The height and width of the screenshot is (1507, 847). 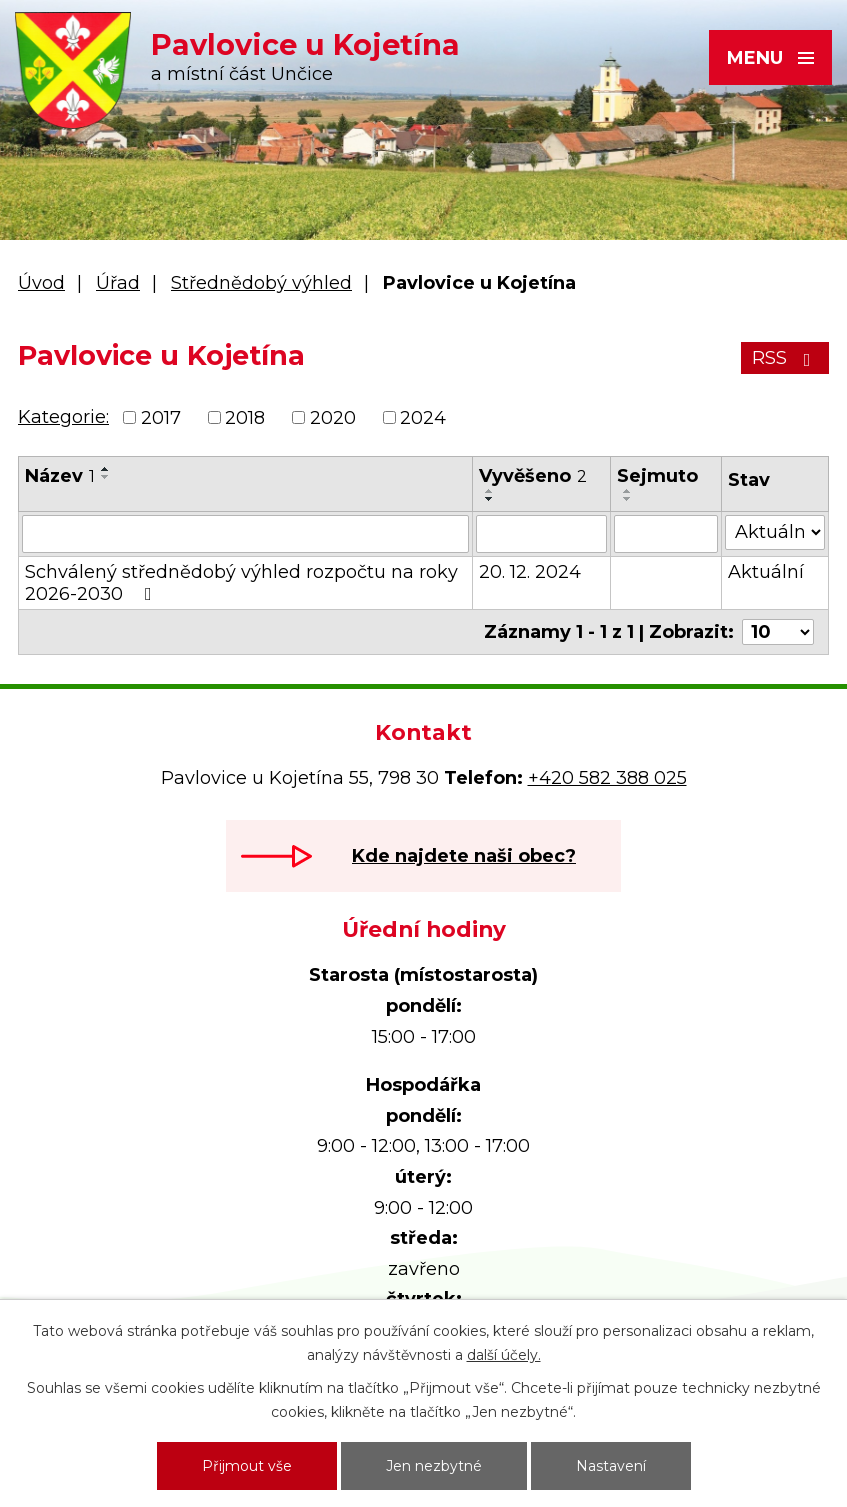 I want to click on 2017, so click(x=161, y=418).